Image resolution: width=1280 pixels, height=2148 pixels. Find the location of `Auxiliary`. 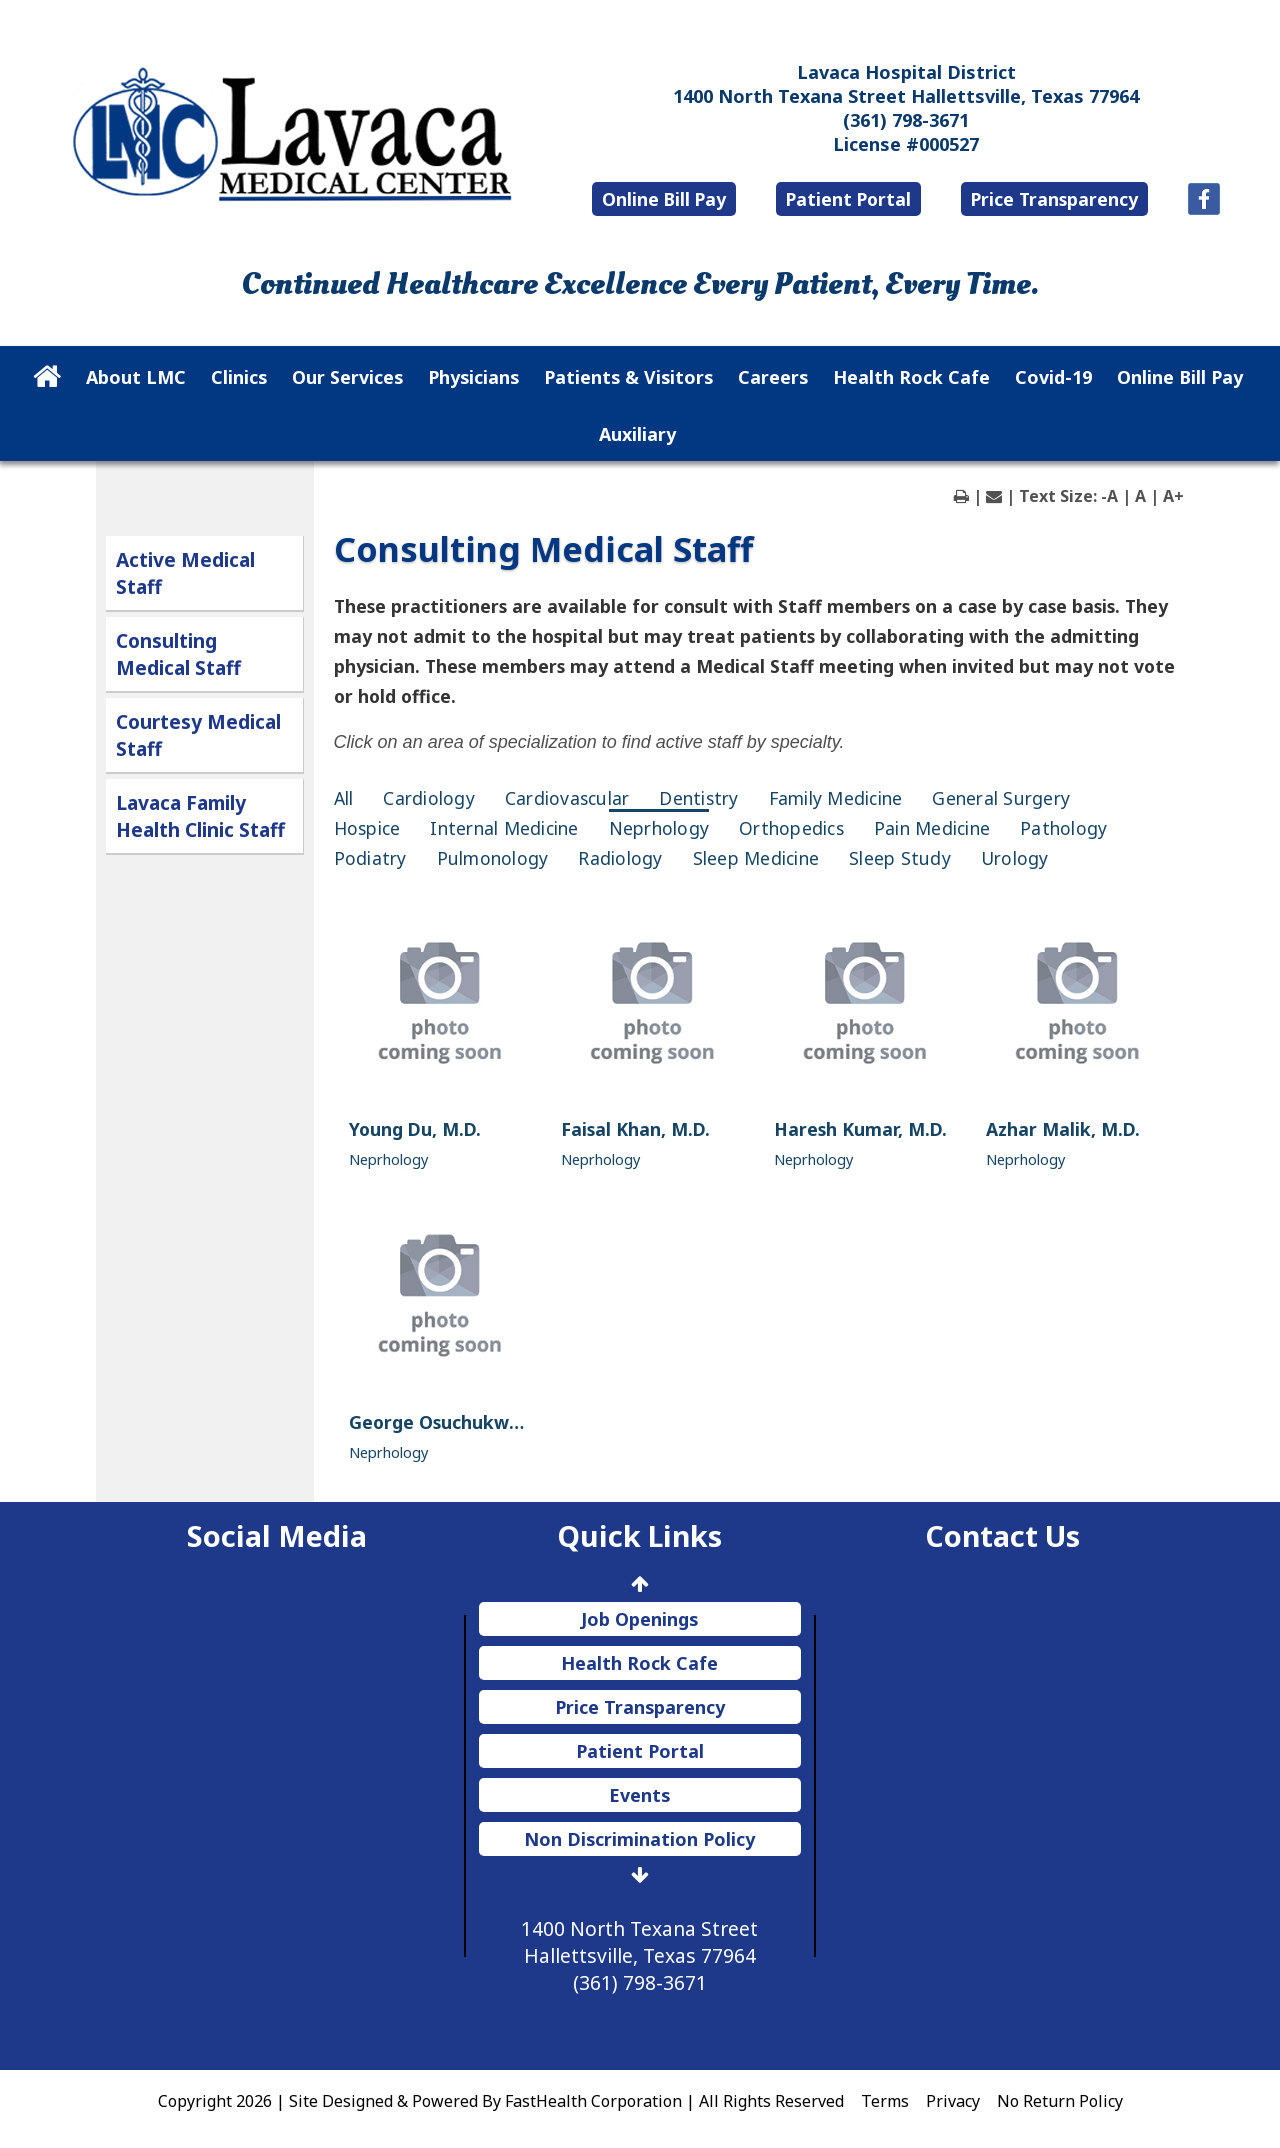

Auxiliary is located at coordinates (637, 434).